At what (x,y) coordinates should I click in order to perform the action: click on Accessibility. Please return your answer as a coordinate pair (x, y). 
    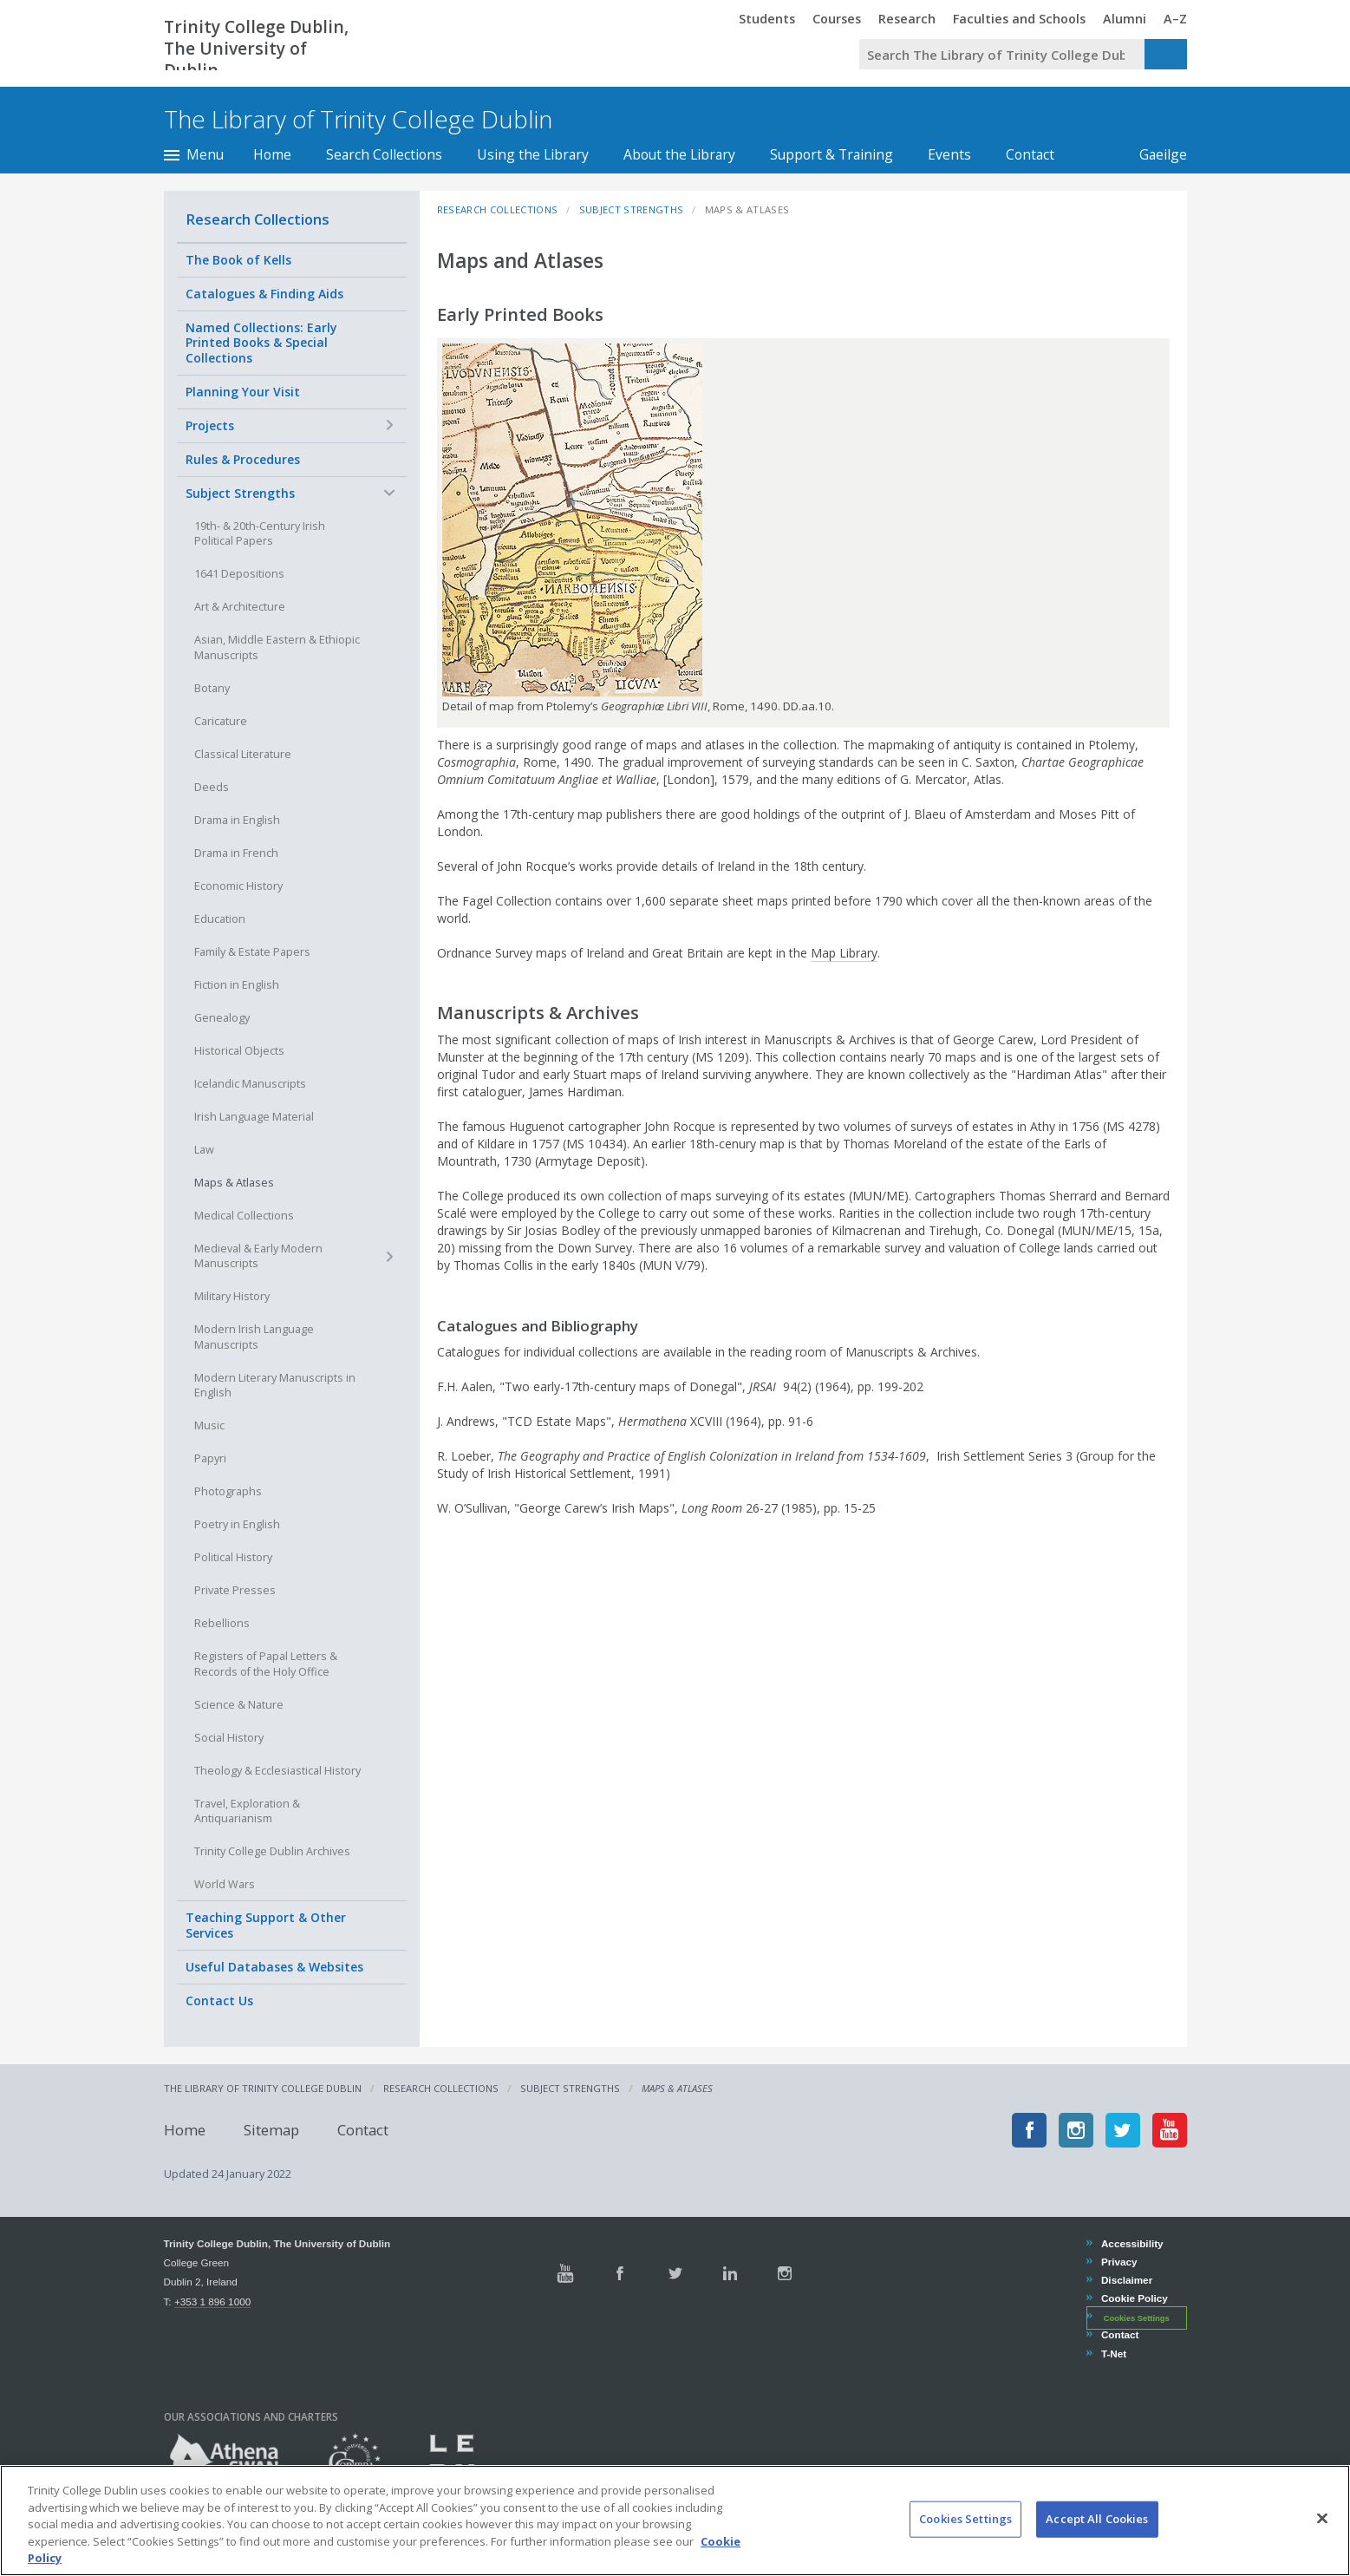
    Looking at the image, I should click on (1132, 2243).